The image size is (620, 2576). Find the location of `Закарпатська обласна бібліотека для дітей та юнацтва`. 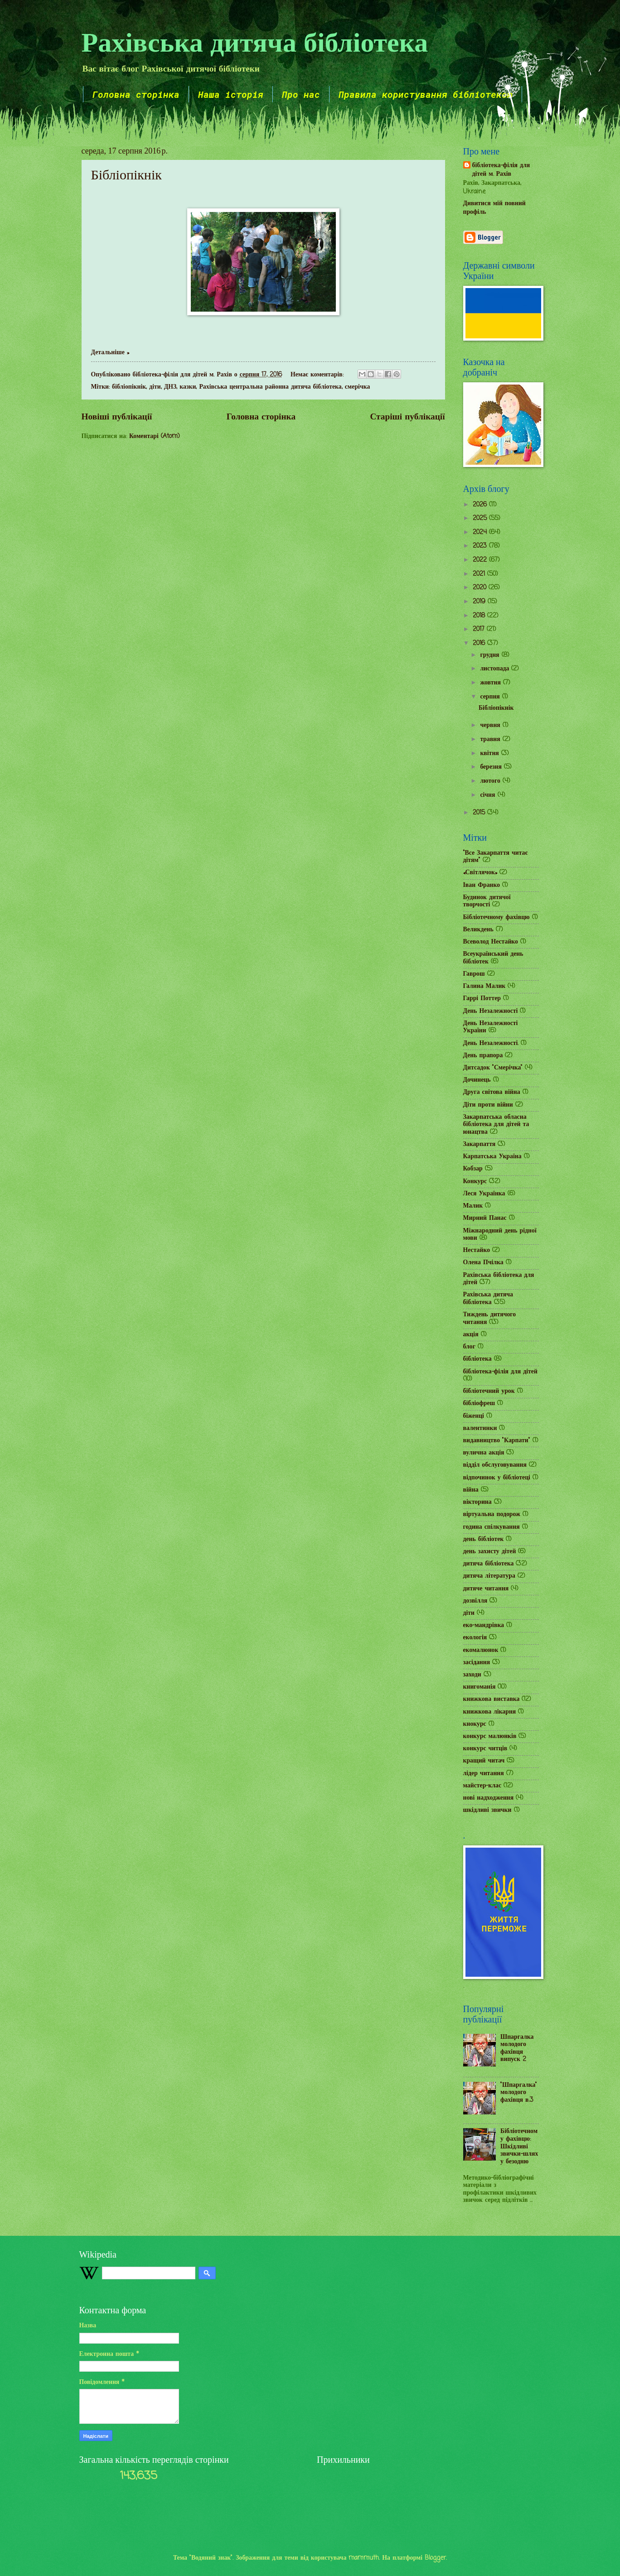

Закарпатська обласна бібліотека для дітей та юнацтва is located at coordinates (496, 1124).